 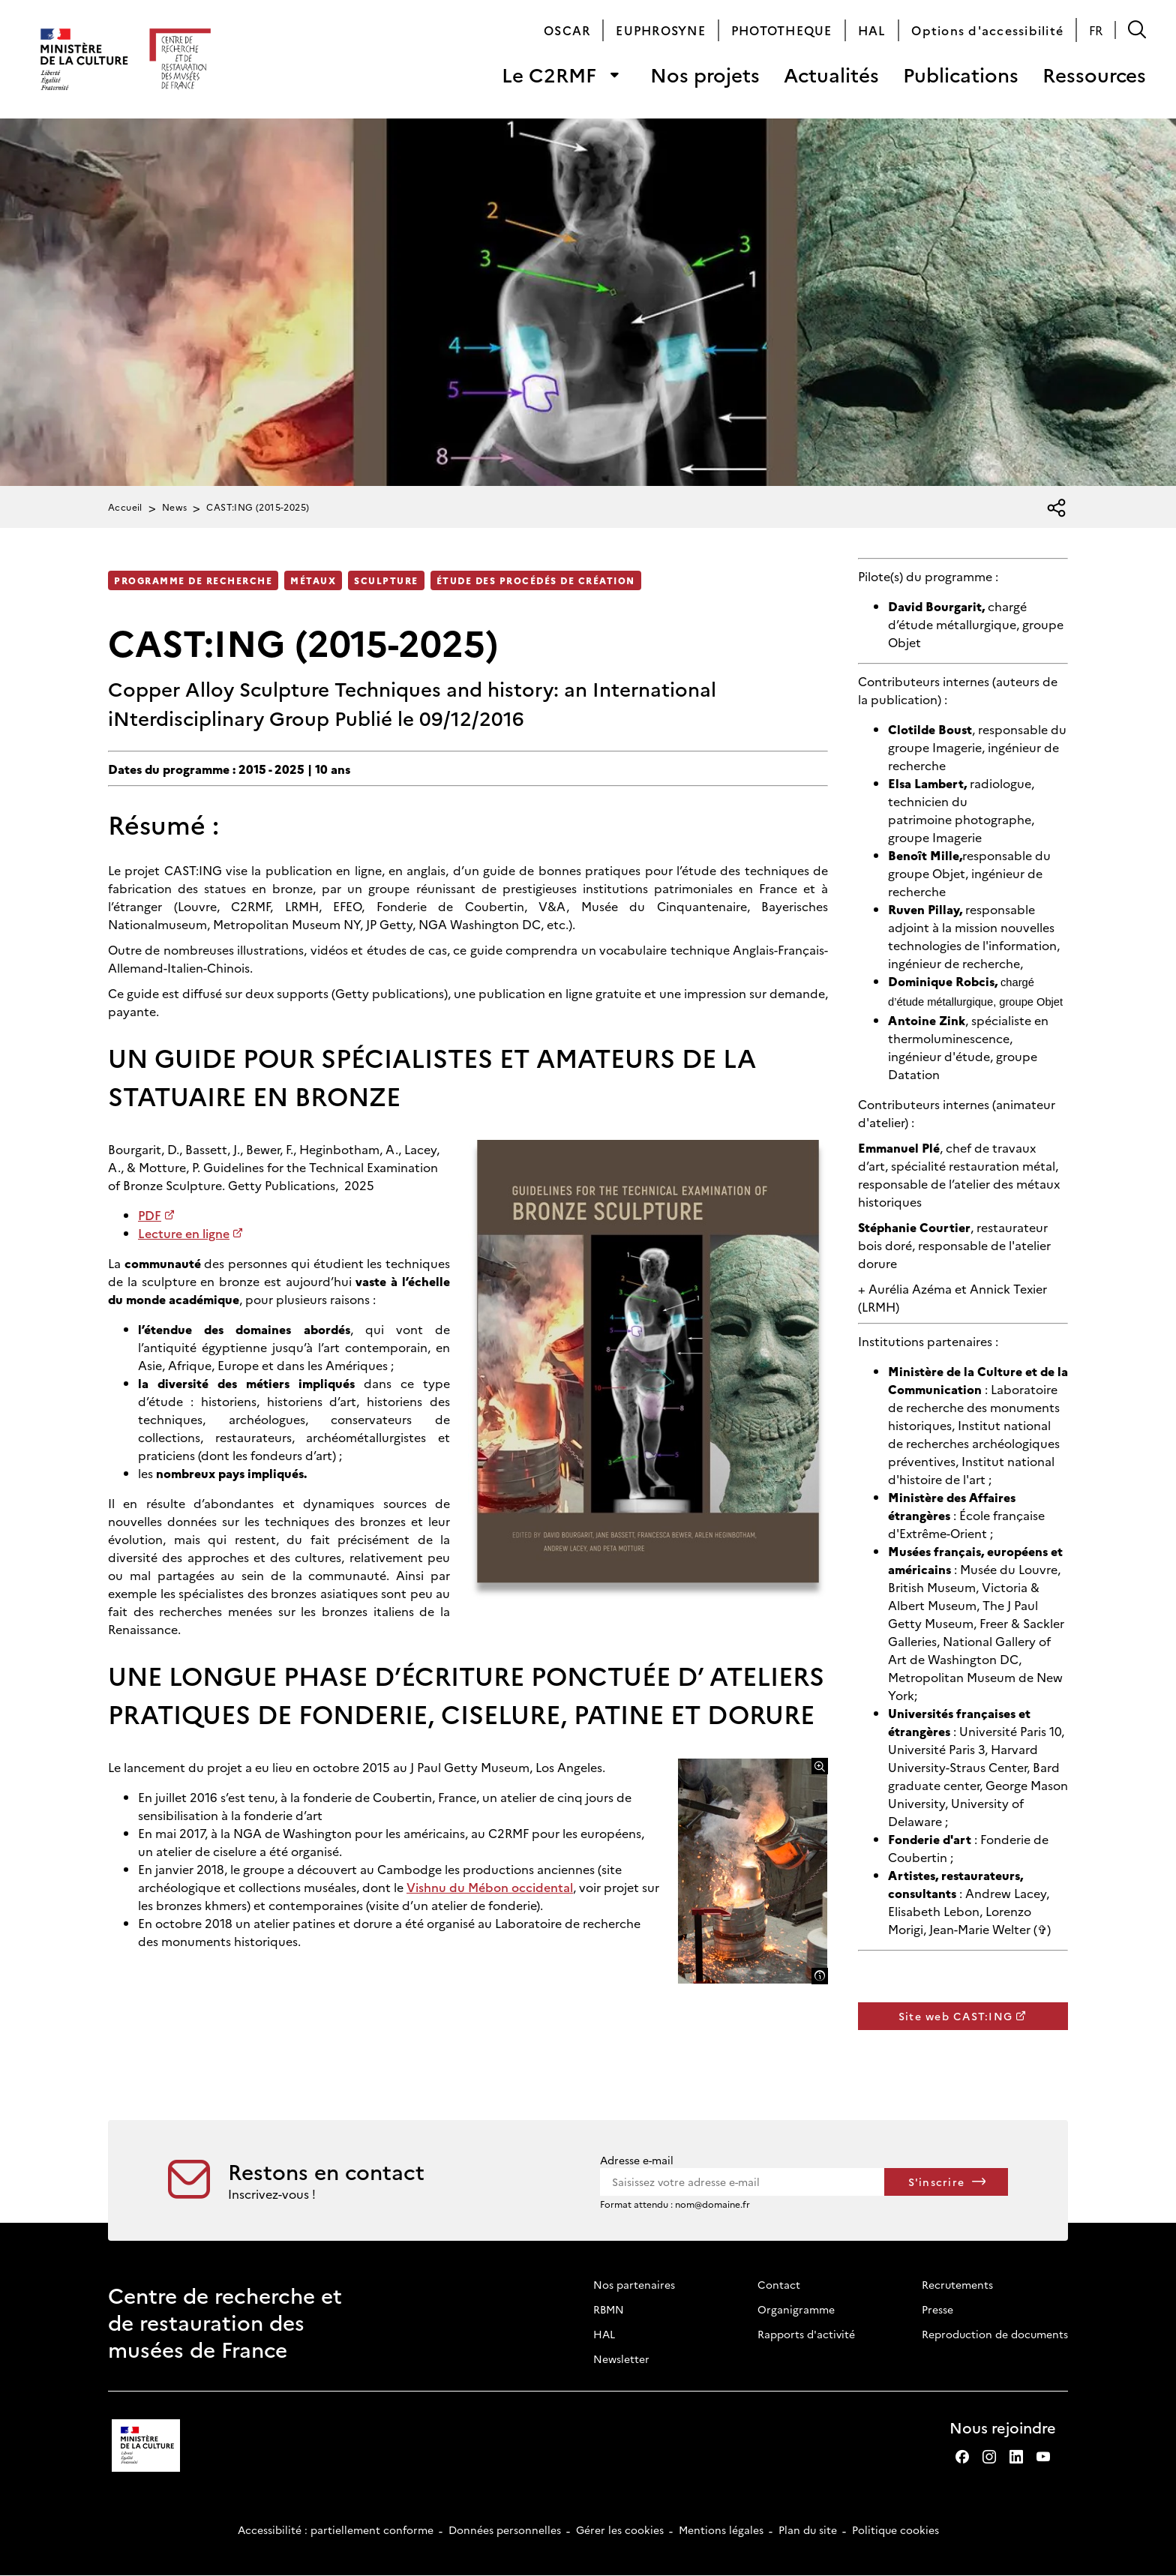 What do you see at coordinates (955, 2015) in the screenshot?
I see `Site web CAST:ING` at bounding box center [955, 2015].